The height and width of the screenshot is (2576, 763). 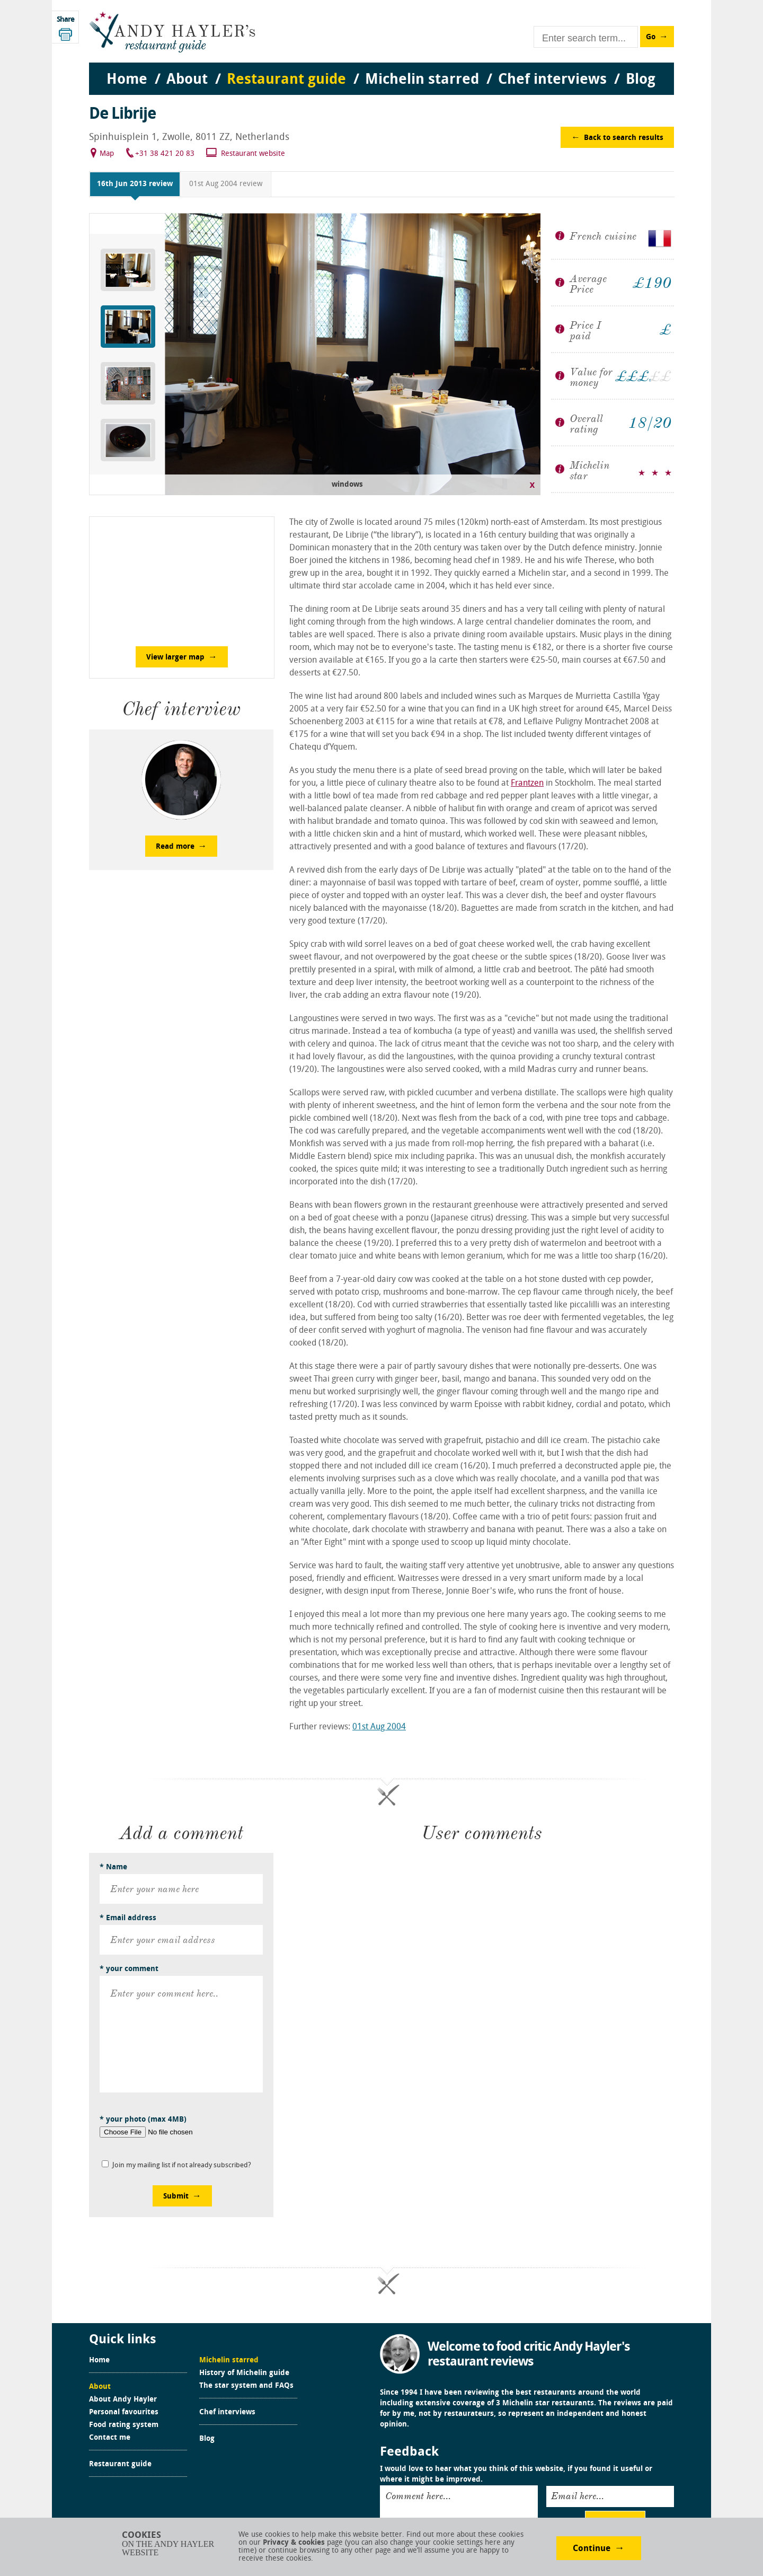 I want to click on Restaurant guide [menuitem], so click(x=286, y=80).